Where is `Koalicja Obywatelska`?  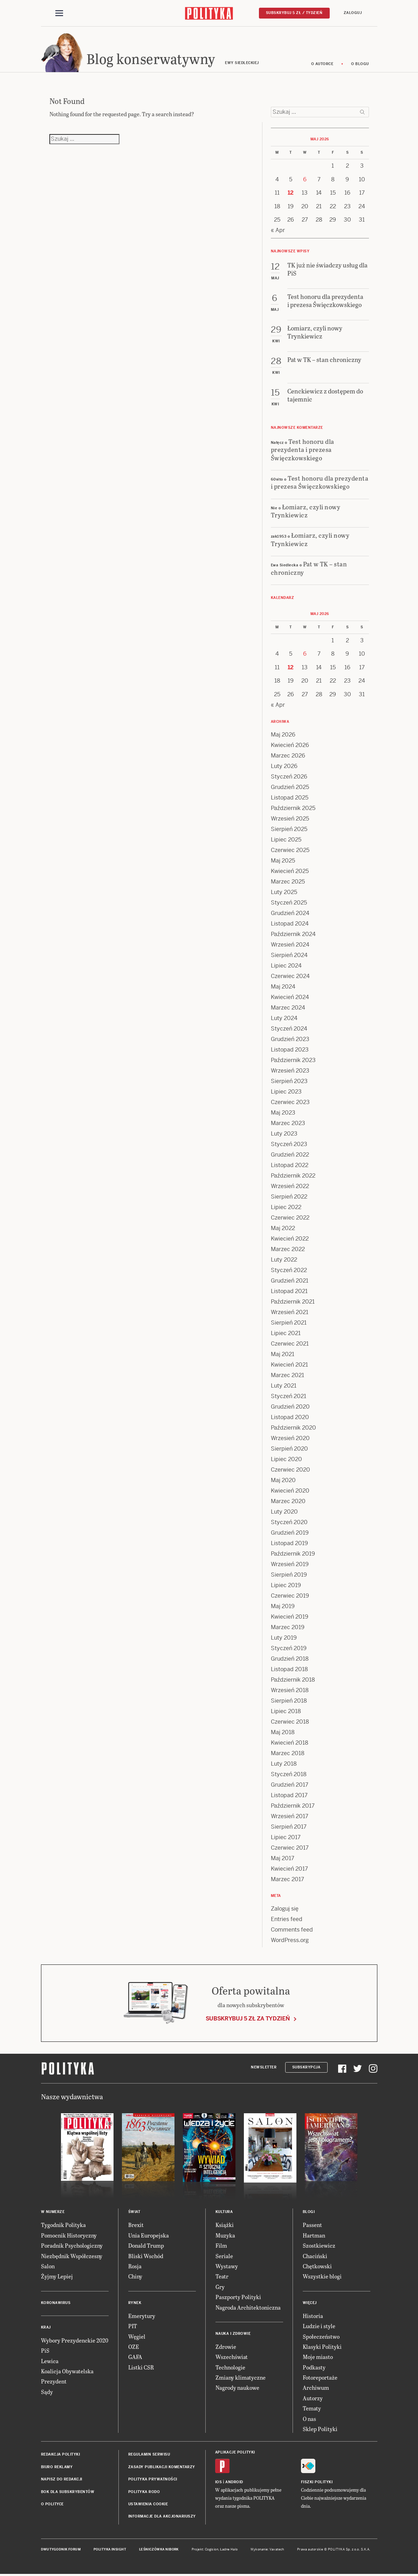
Koalicja Obywatelska is located at coordinates (67, 2371).